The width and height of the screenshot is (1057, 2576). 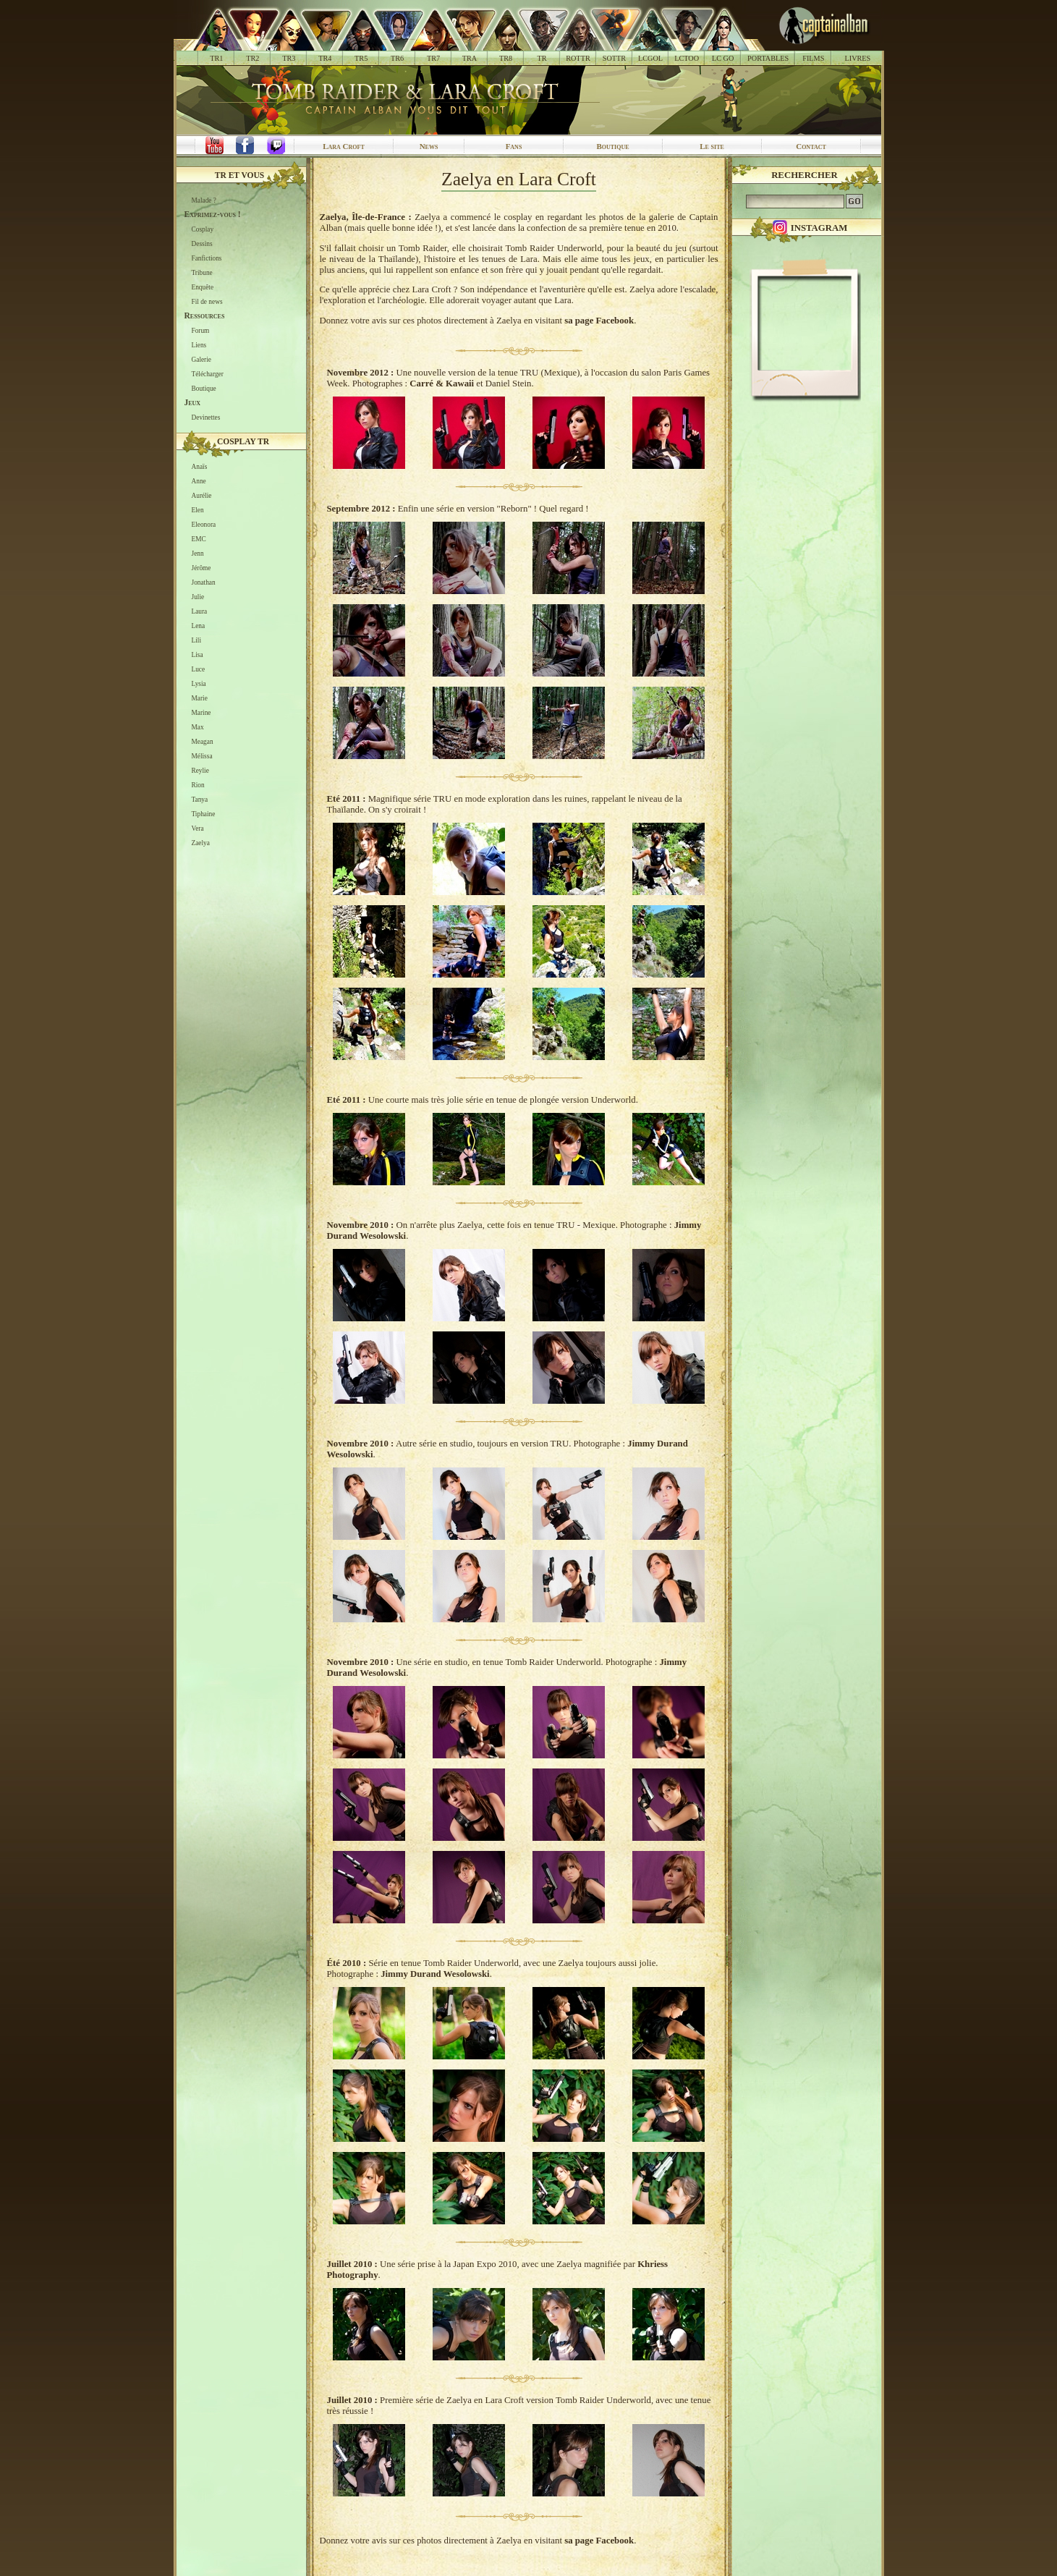 I want to click on Malade ?, so click(x=204, y=200).